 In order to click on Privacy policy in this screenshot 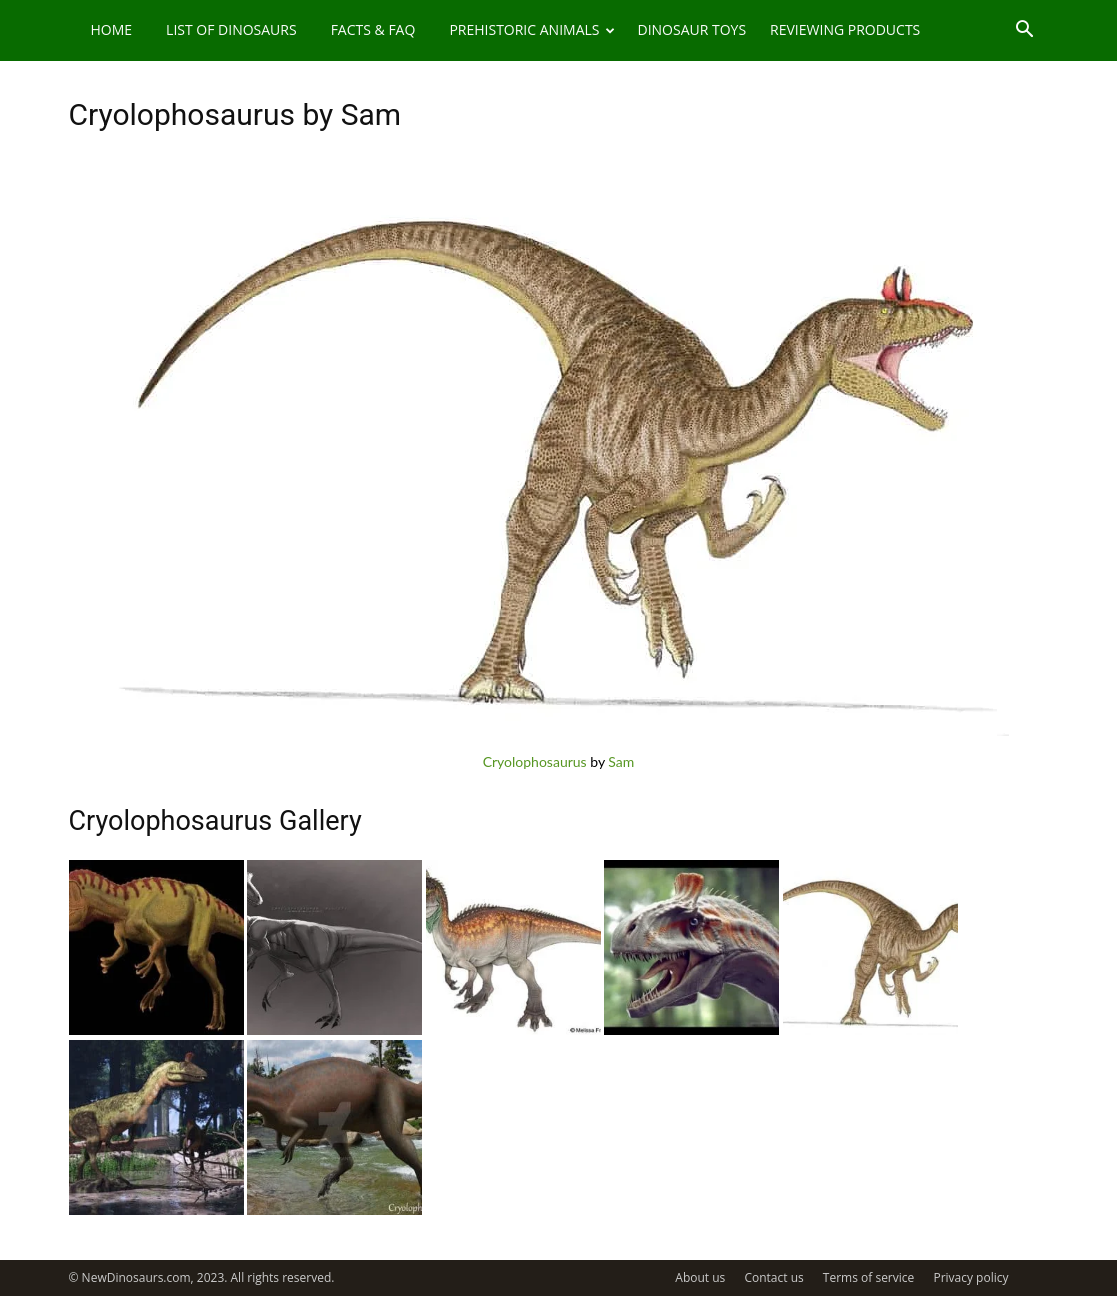, I will do `click(970, 1277)`.